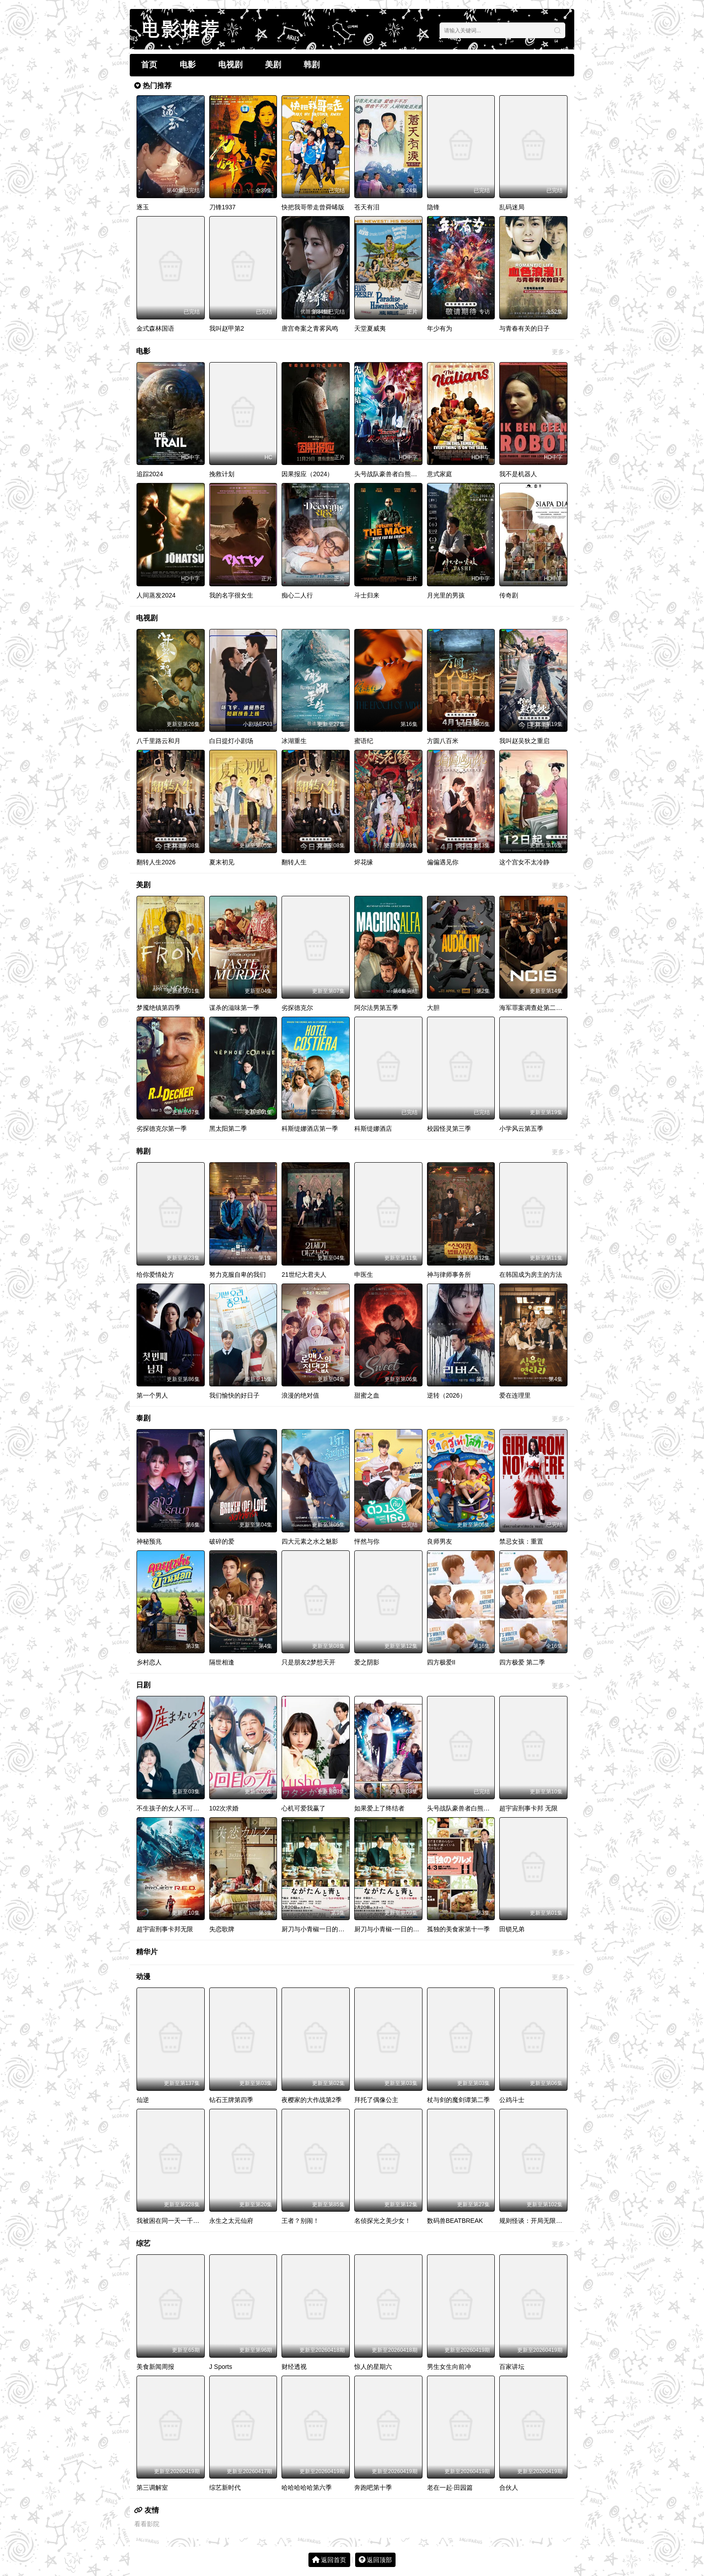 The image size is (704, 2576). I want to click on 破碎的爱, so click(221, 1541).